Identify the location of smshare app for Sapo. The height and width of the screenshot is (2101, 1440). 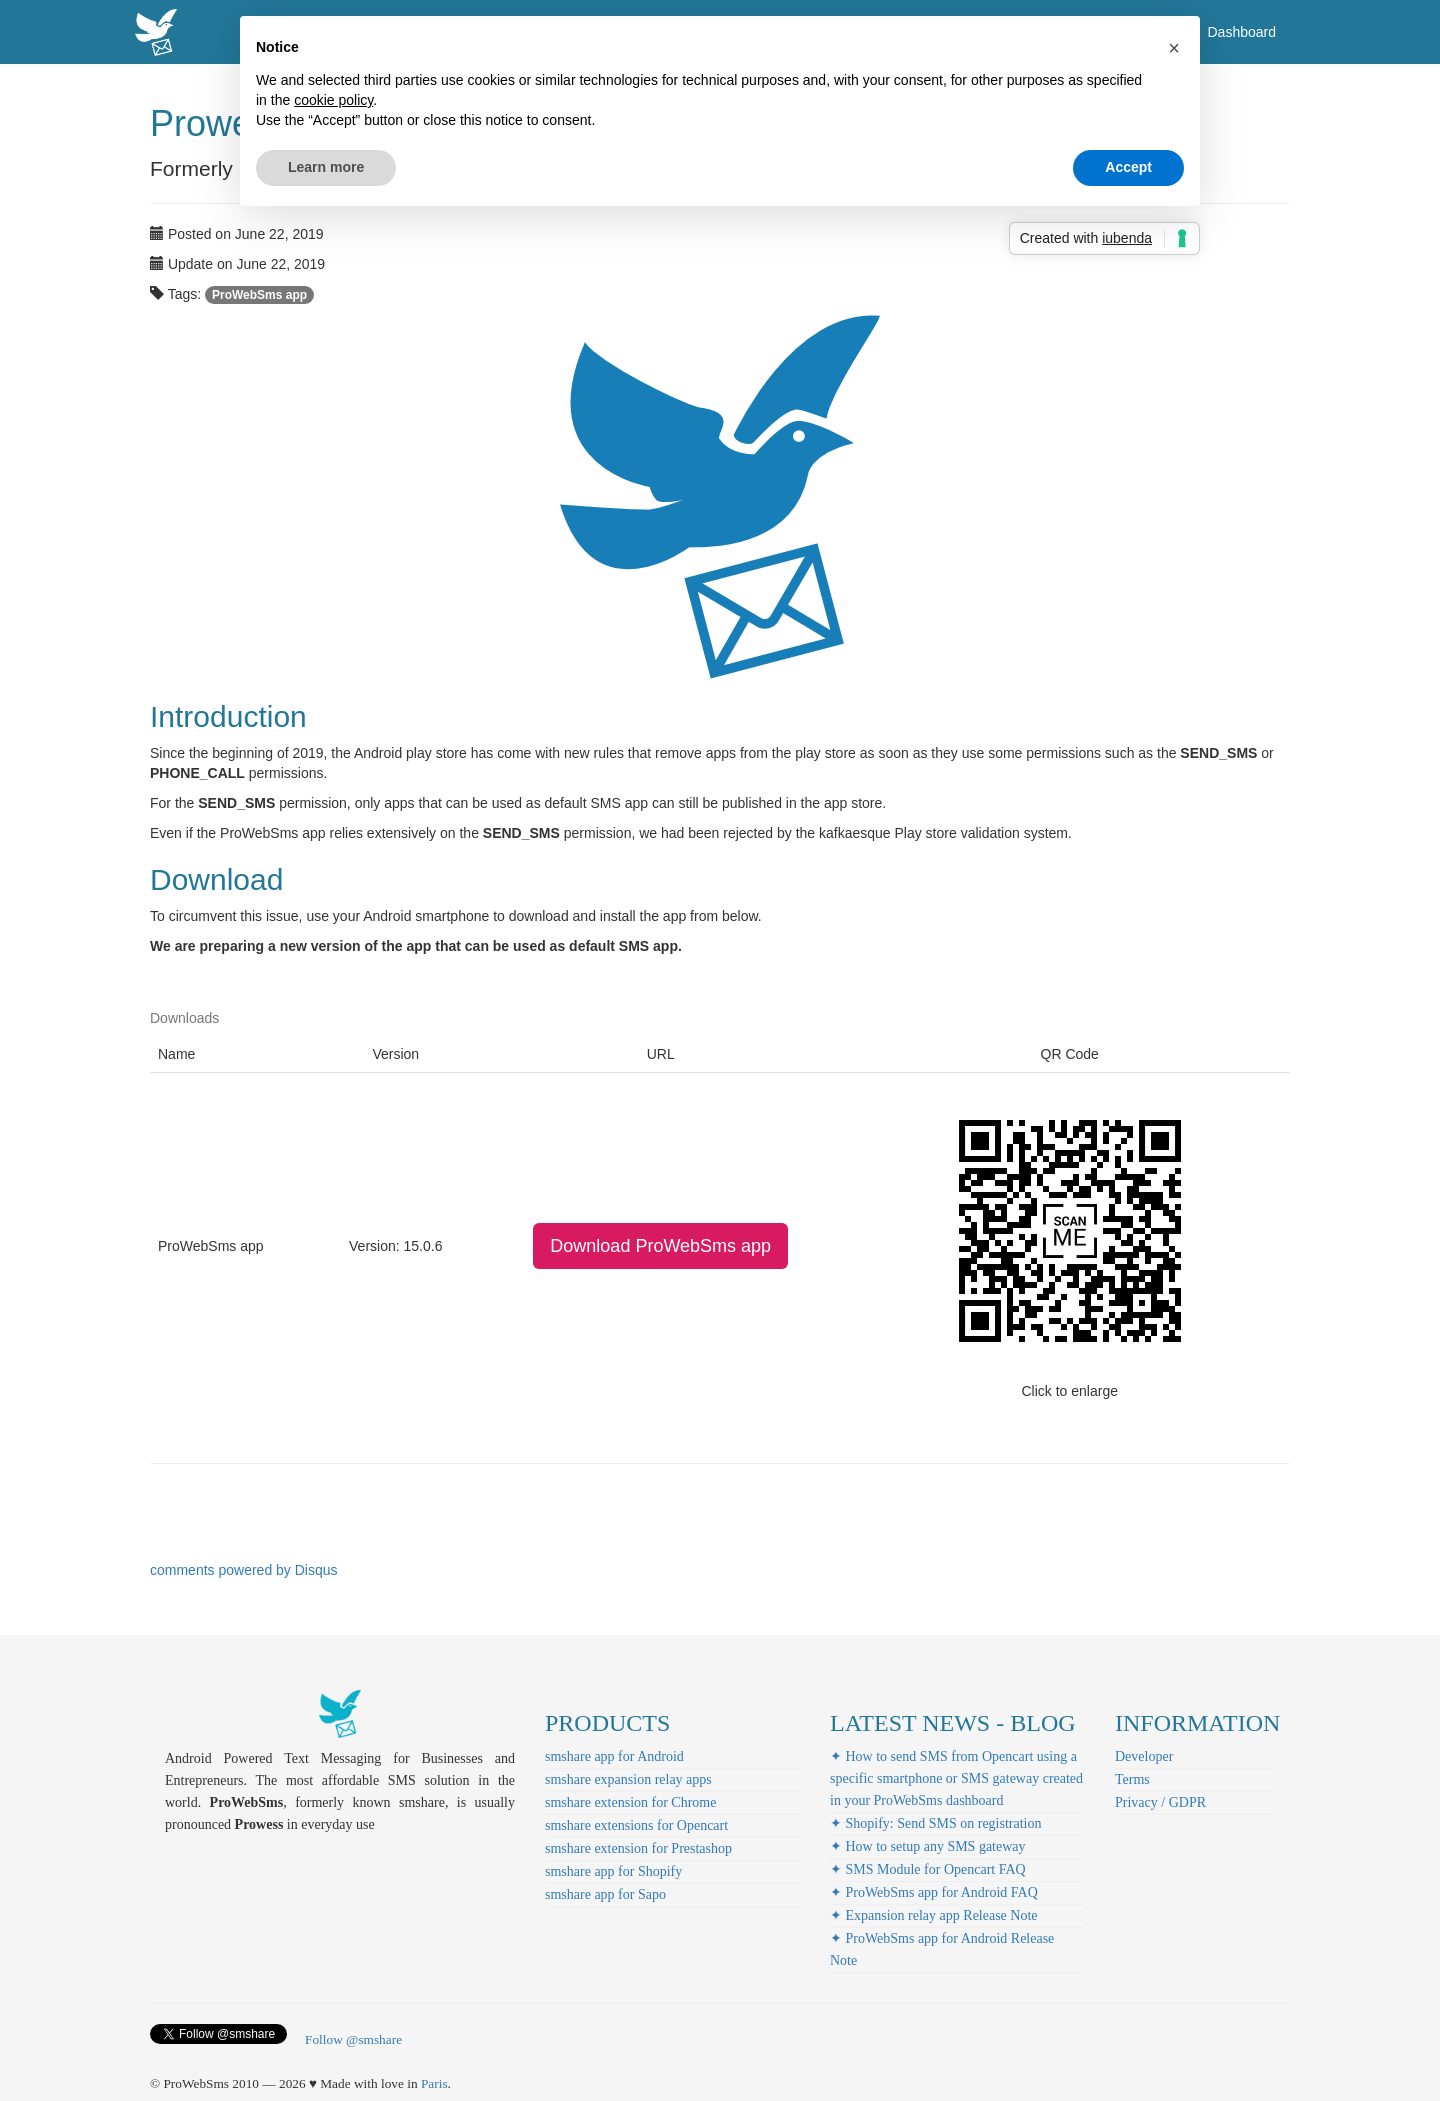
(605, 1894).